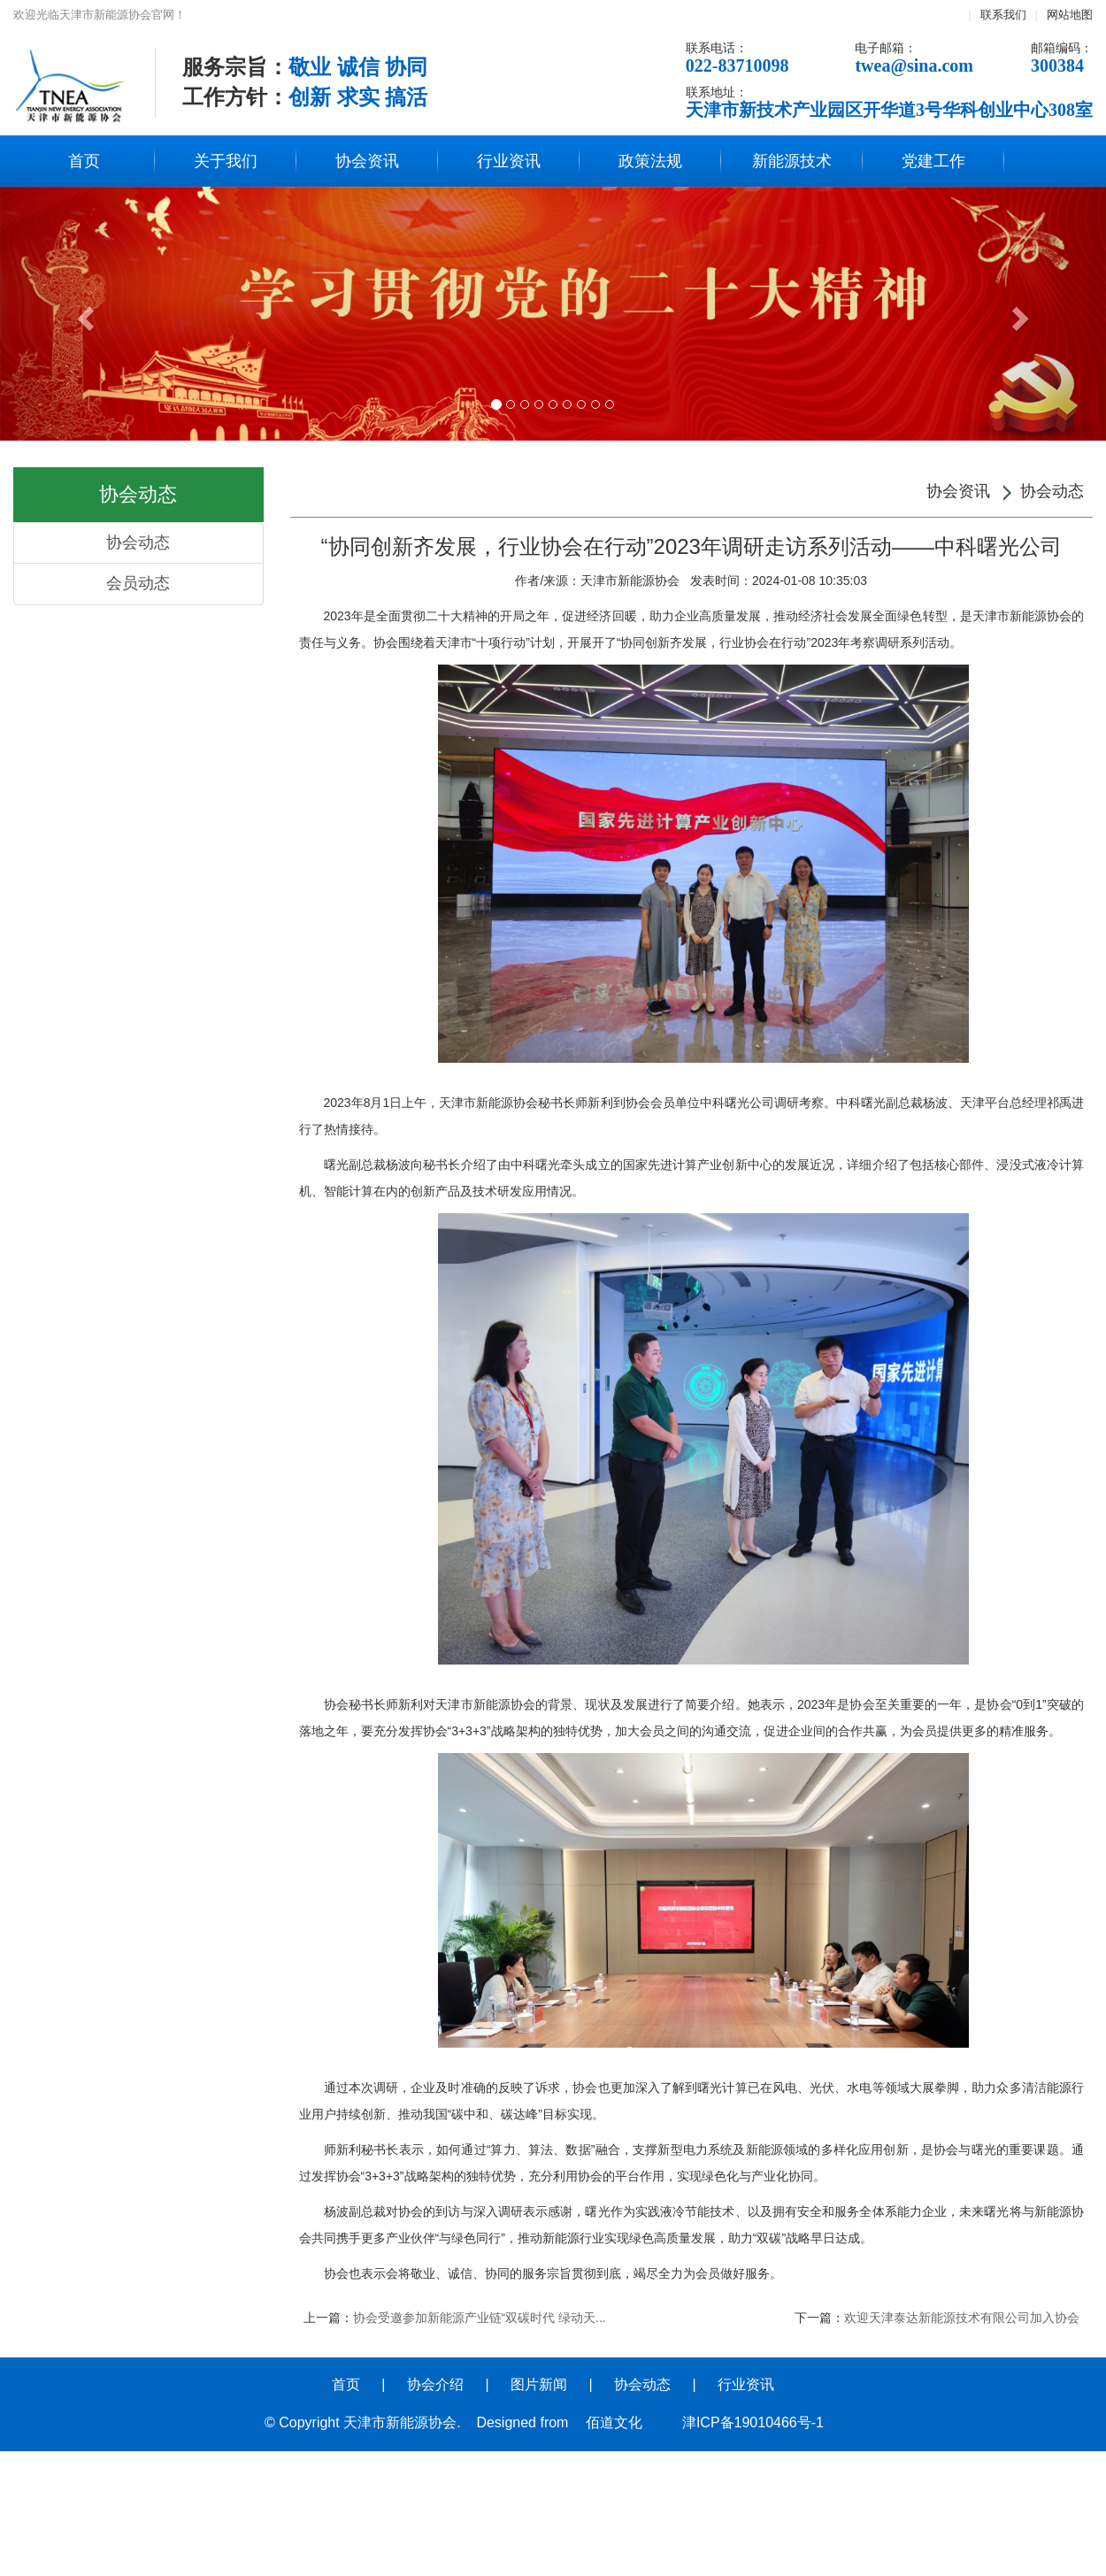 This screenshot has height=2576, width=1106. What do you see at coordinates (84, 161) in the screenshot?
I see `首页` at bounding box center [84, 161].